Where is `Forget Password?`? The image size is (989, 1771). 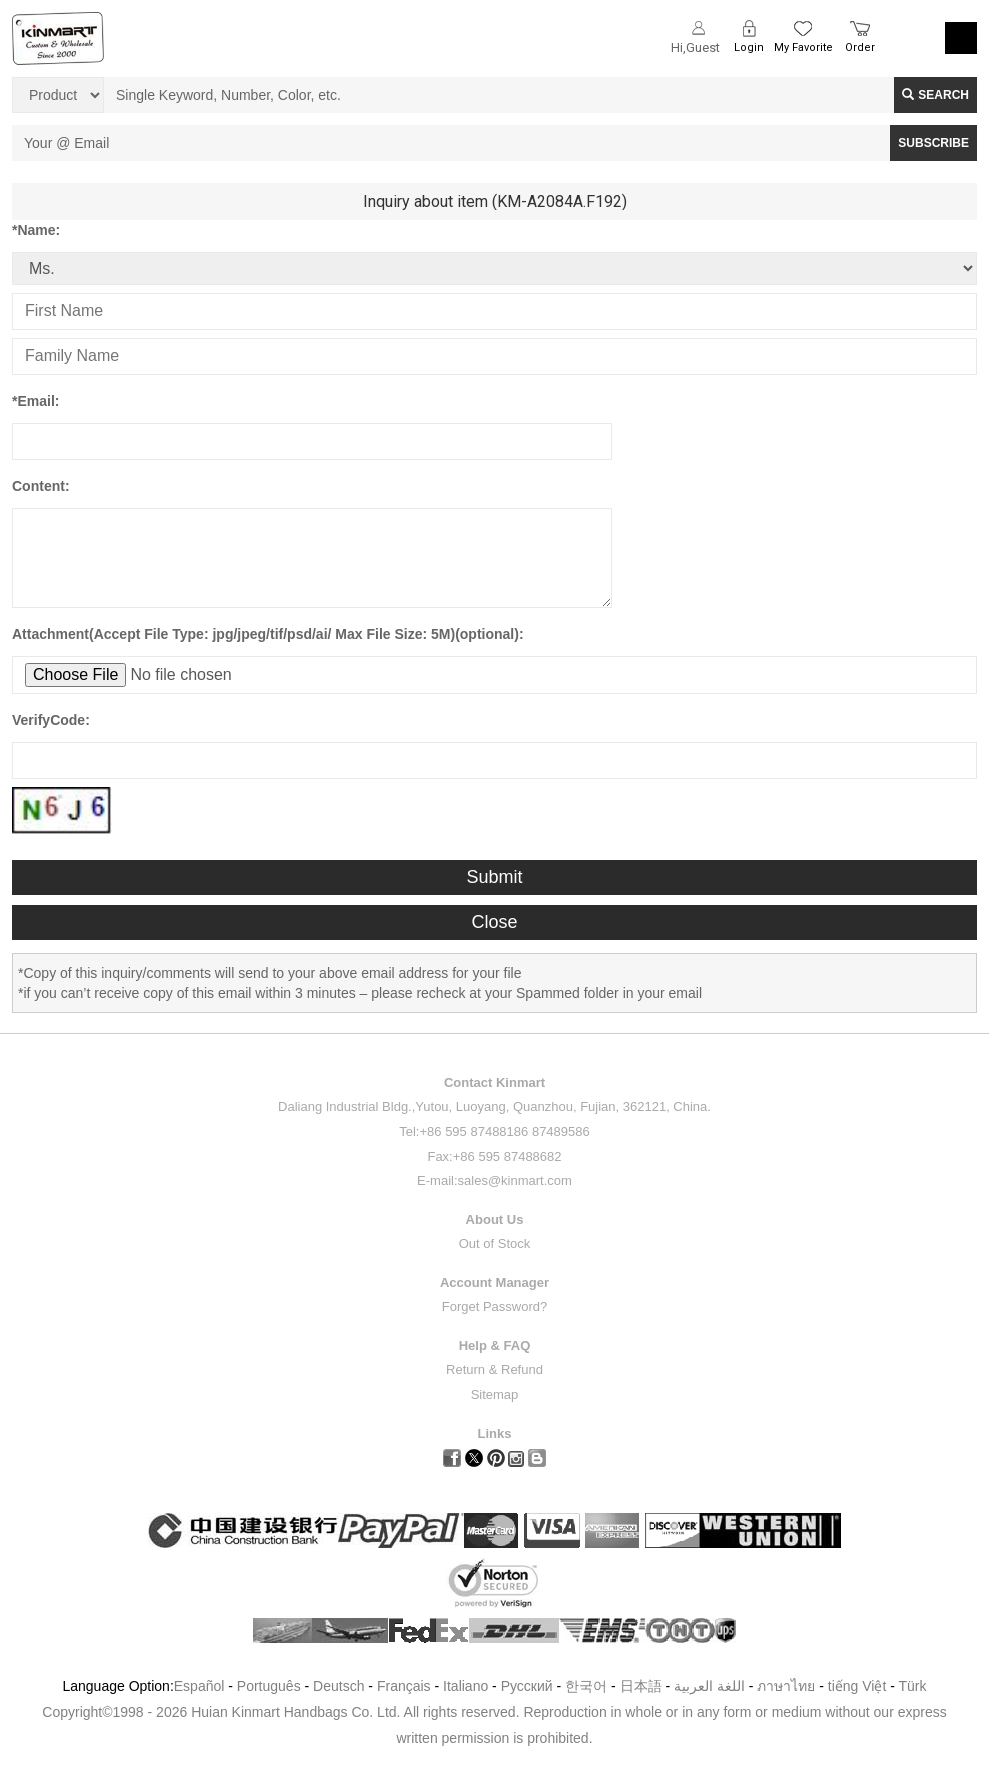 Forget Password? is located at coordinates (495, 1306).